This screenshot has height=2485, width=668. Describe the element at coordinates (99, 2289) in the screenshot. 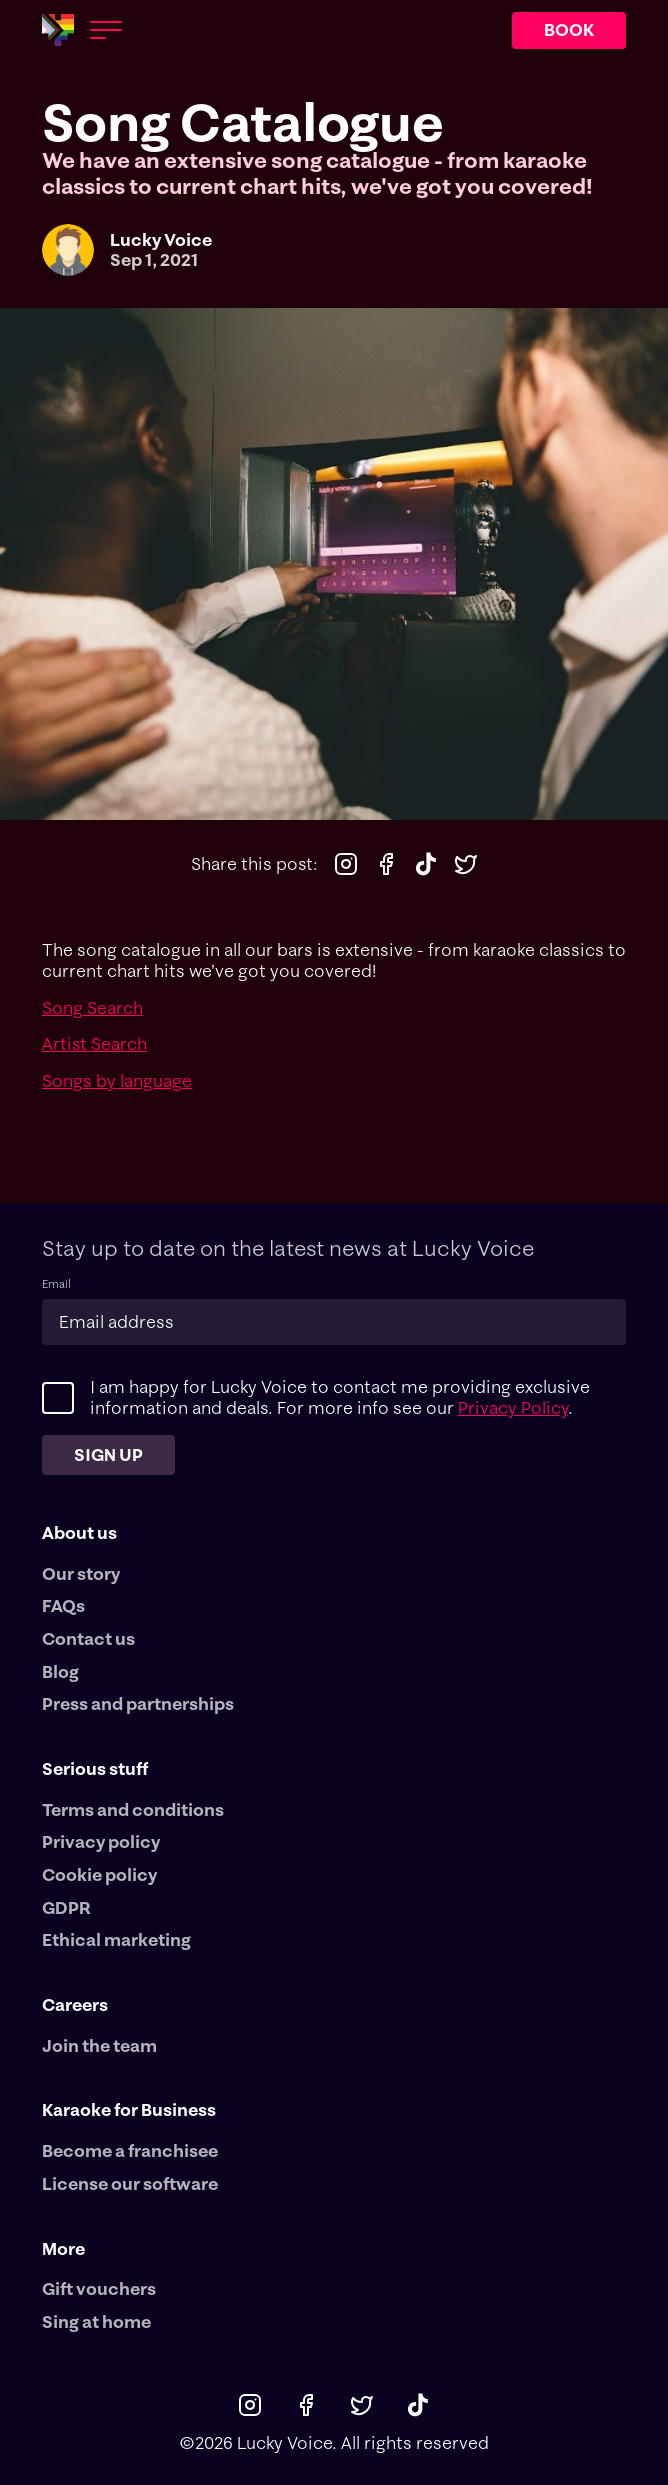

I see `Gift vouchers` at that location.